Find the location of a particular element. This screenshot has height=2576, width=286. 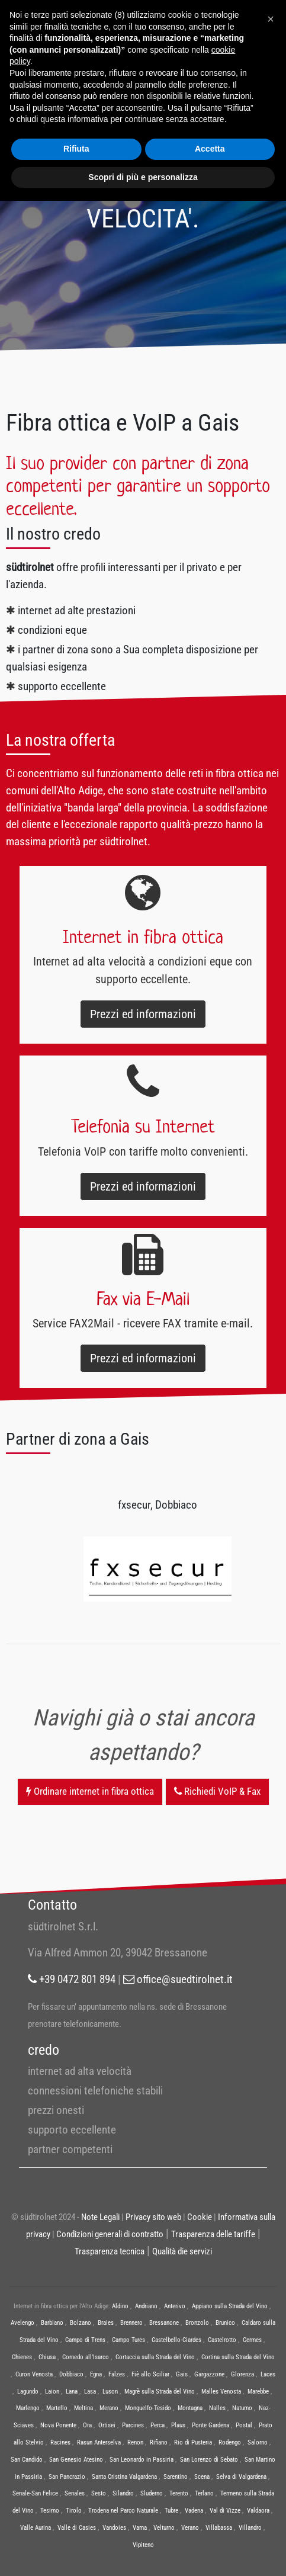

Terlano is located at coordinates (204, 2493).